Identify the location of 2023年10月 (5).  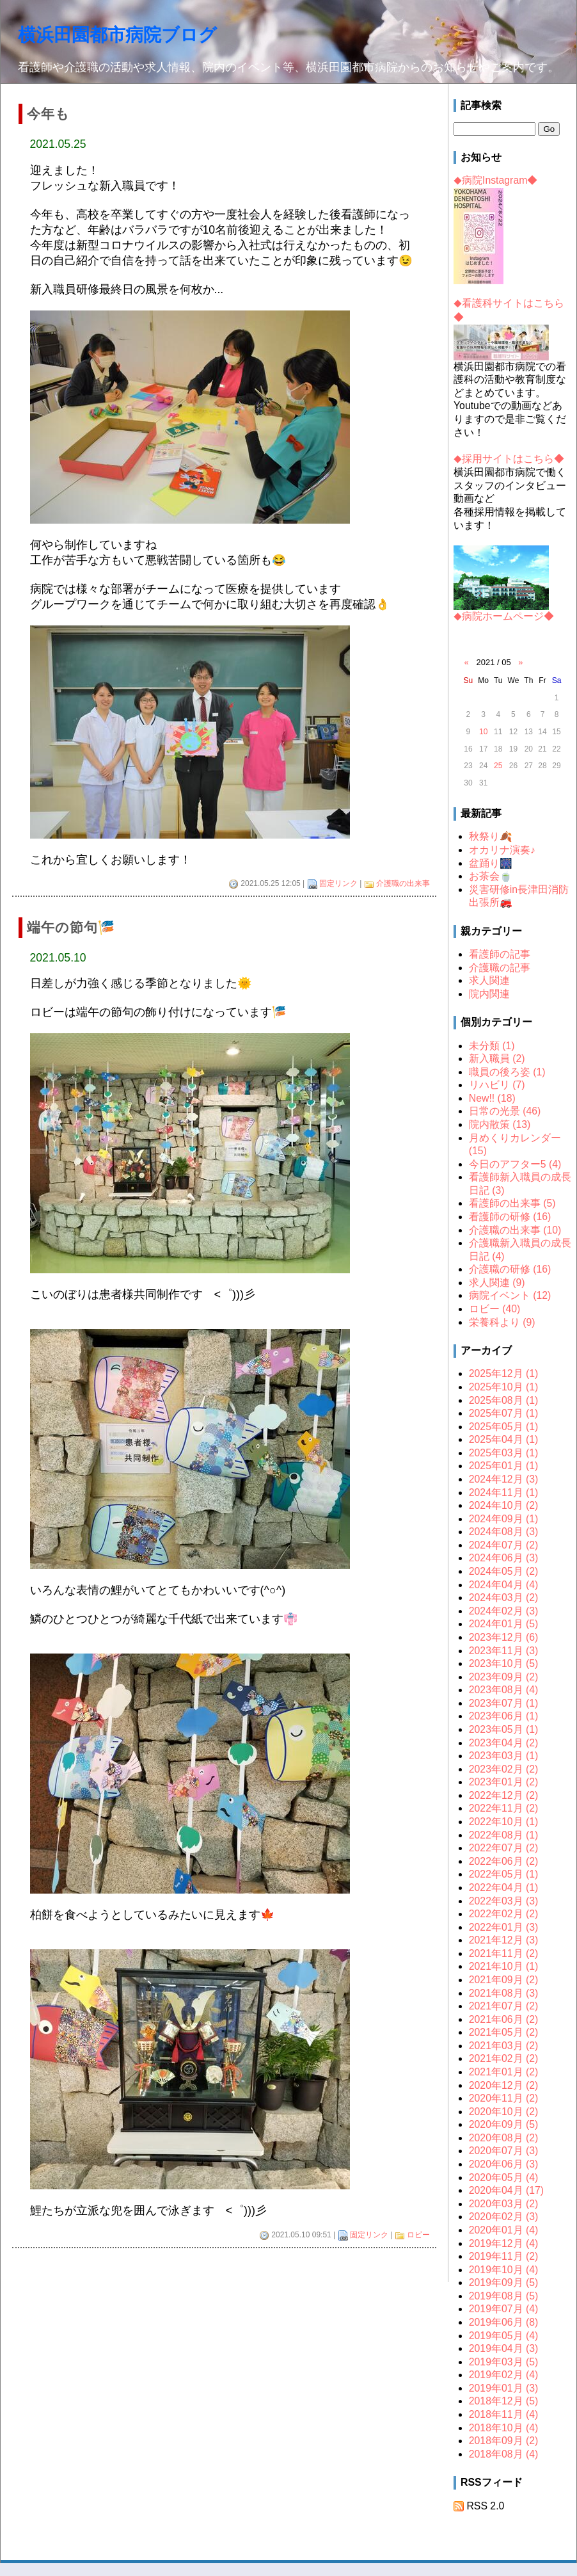
(504, 1663).